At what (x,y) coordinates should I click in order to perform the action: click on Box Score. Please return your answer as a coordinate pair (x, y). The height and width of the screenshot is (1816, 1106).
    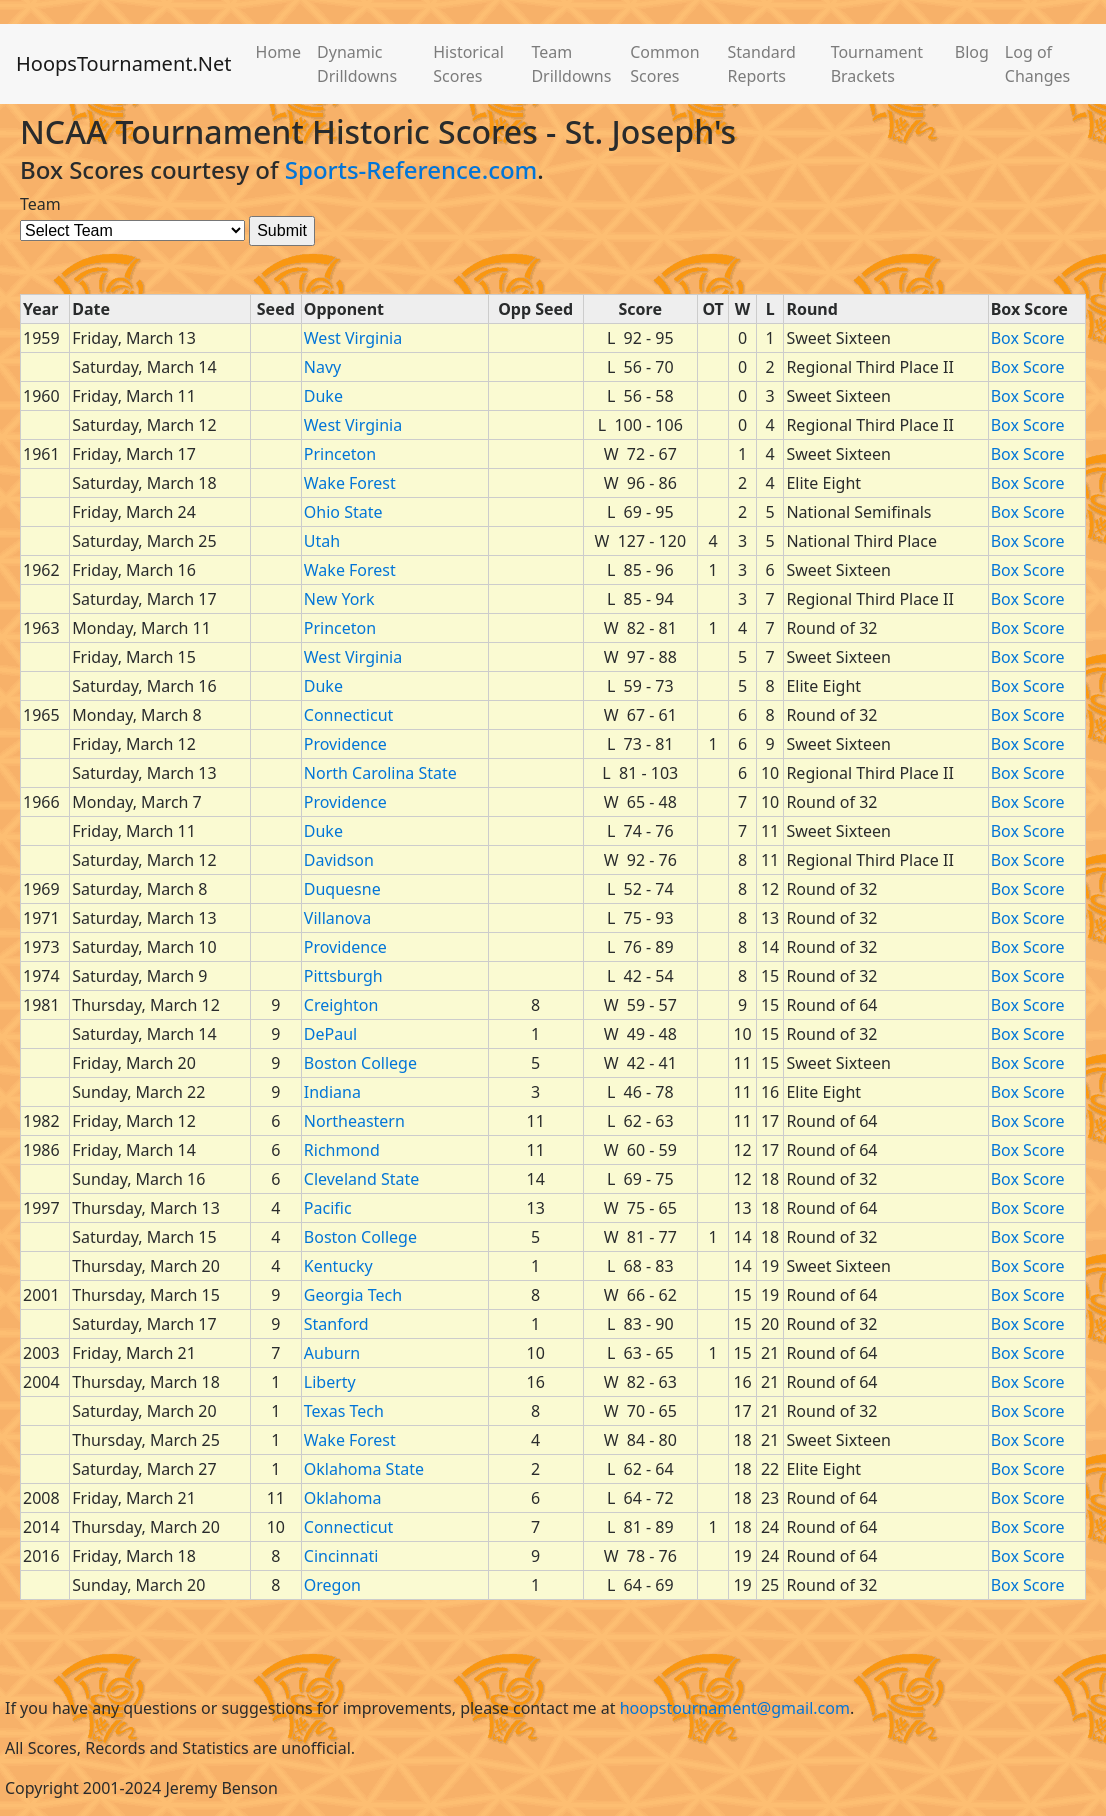
    Looking at the image, I should click on (1028, 338).